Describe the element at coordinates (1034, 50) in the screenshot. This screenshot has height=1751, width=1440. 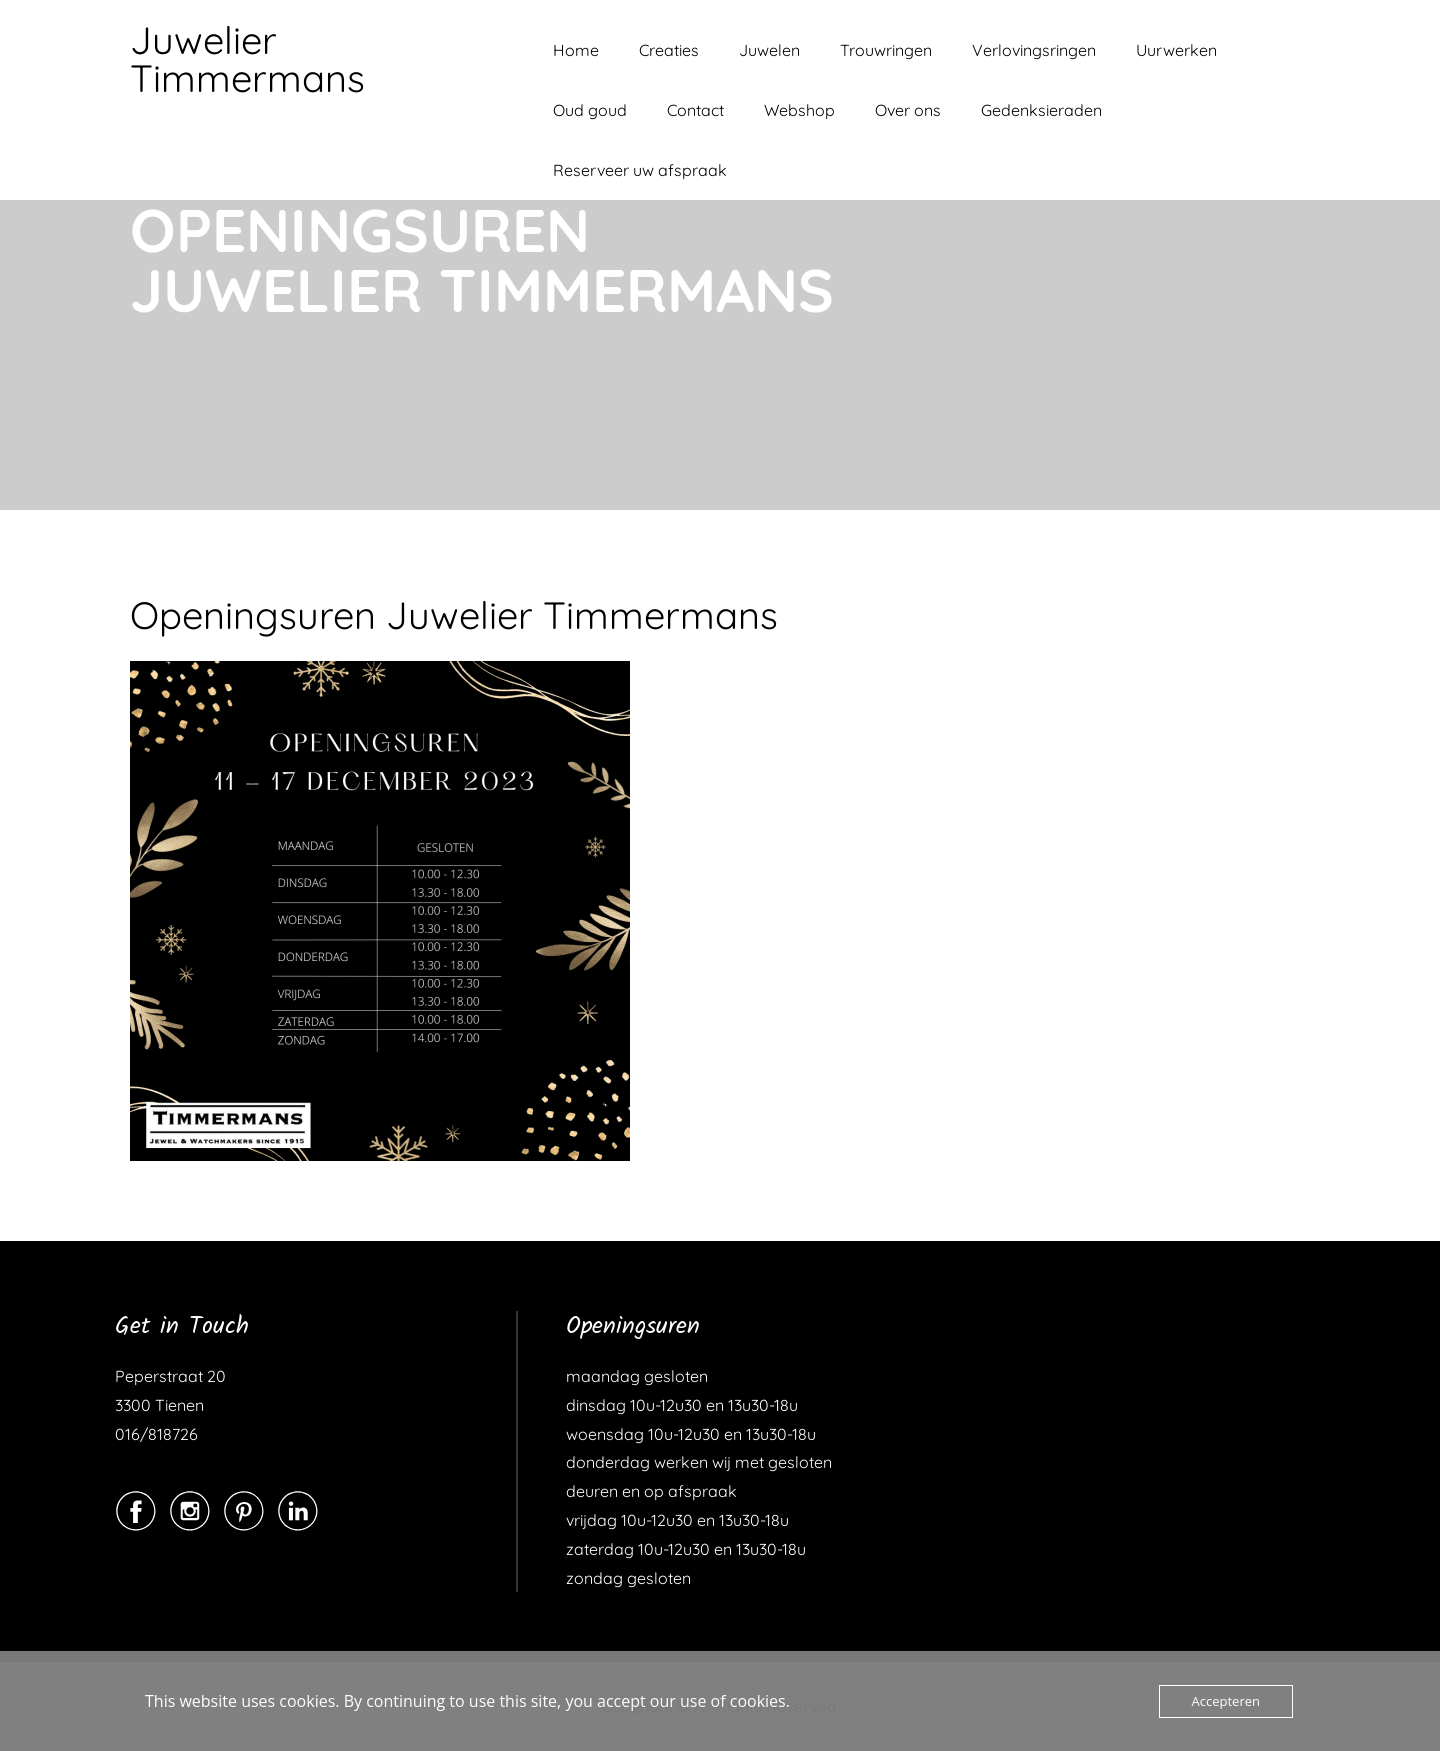
I see `Verlovingsringen` at that location.